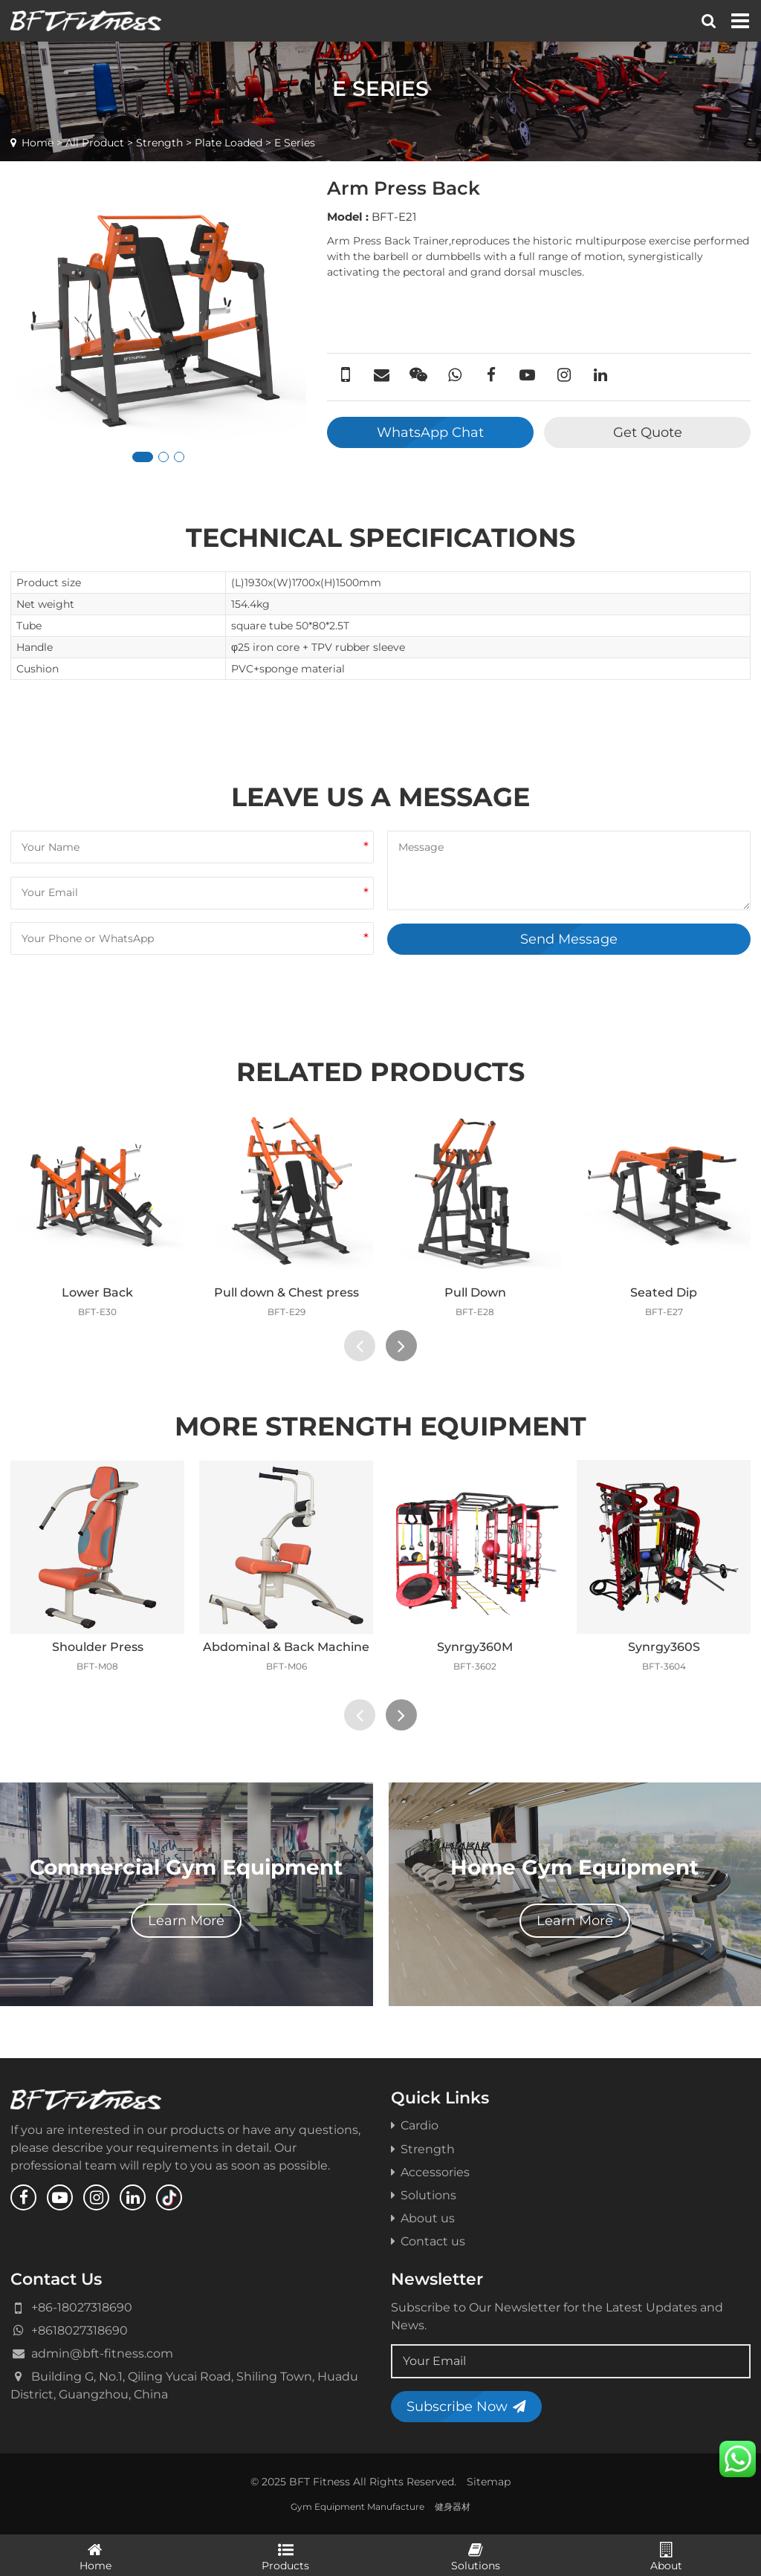 The height and width of the screenshot is (2576, 761). Describe the element at coordinates (663, 1292) in the screenshot. I see `Seated Dip` at that location.